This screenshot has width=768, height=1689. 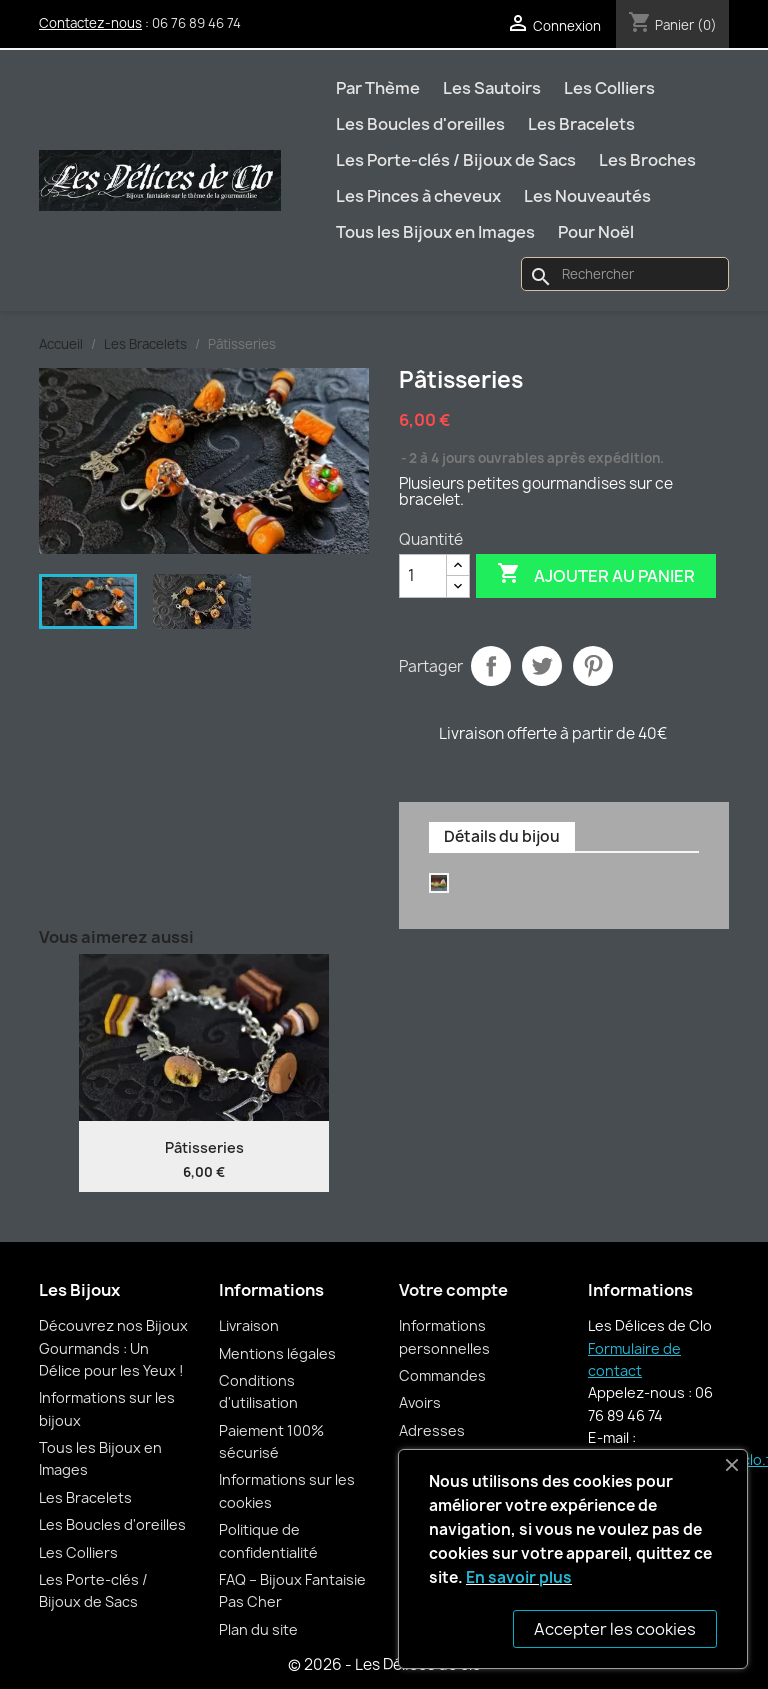 What do you see at coordinates (90, 23) in the screenshot?
I see `Contactez-nous` at bounding box center [90, 23].